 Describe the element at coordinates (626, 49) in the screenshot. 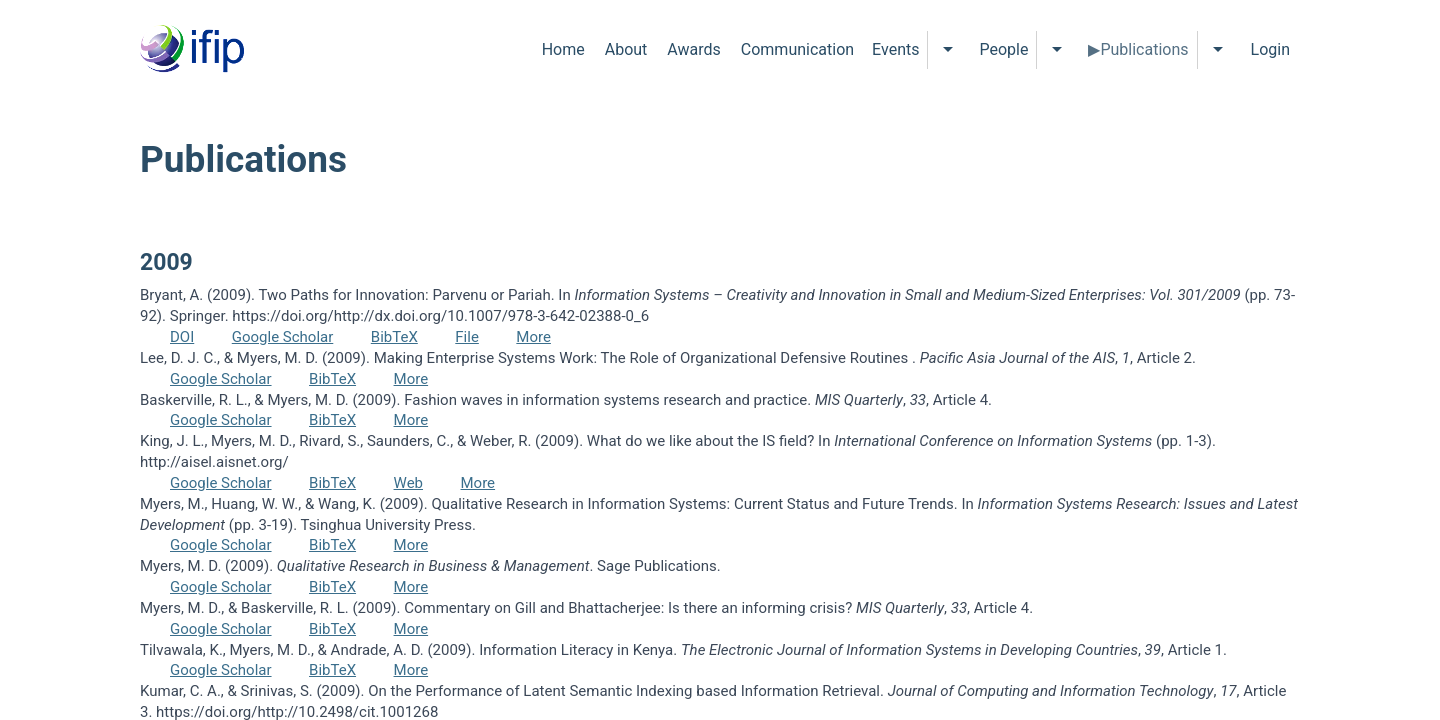

I see `About [menuitem]` at that location.